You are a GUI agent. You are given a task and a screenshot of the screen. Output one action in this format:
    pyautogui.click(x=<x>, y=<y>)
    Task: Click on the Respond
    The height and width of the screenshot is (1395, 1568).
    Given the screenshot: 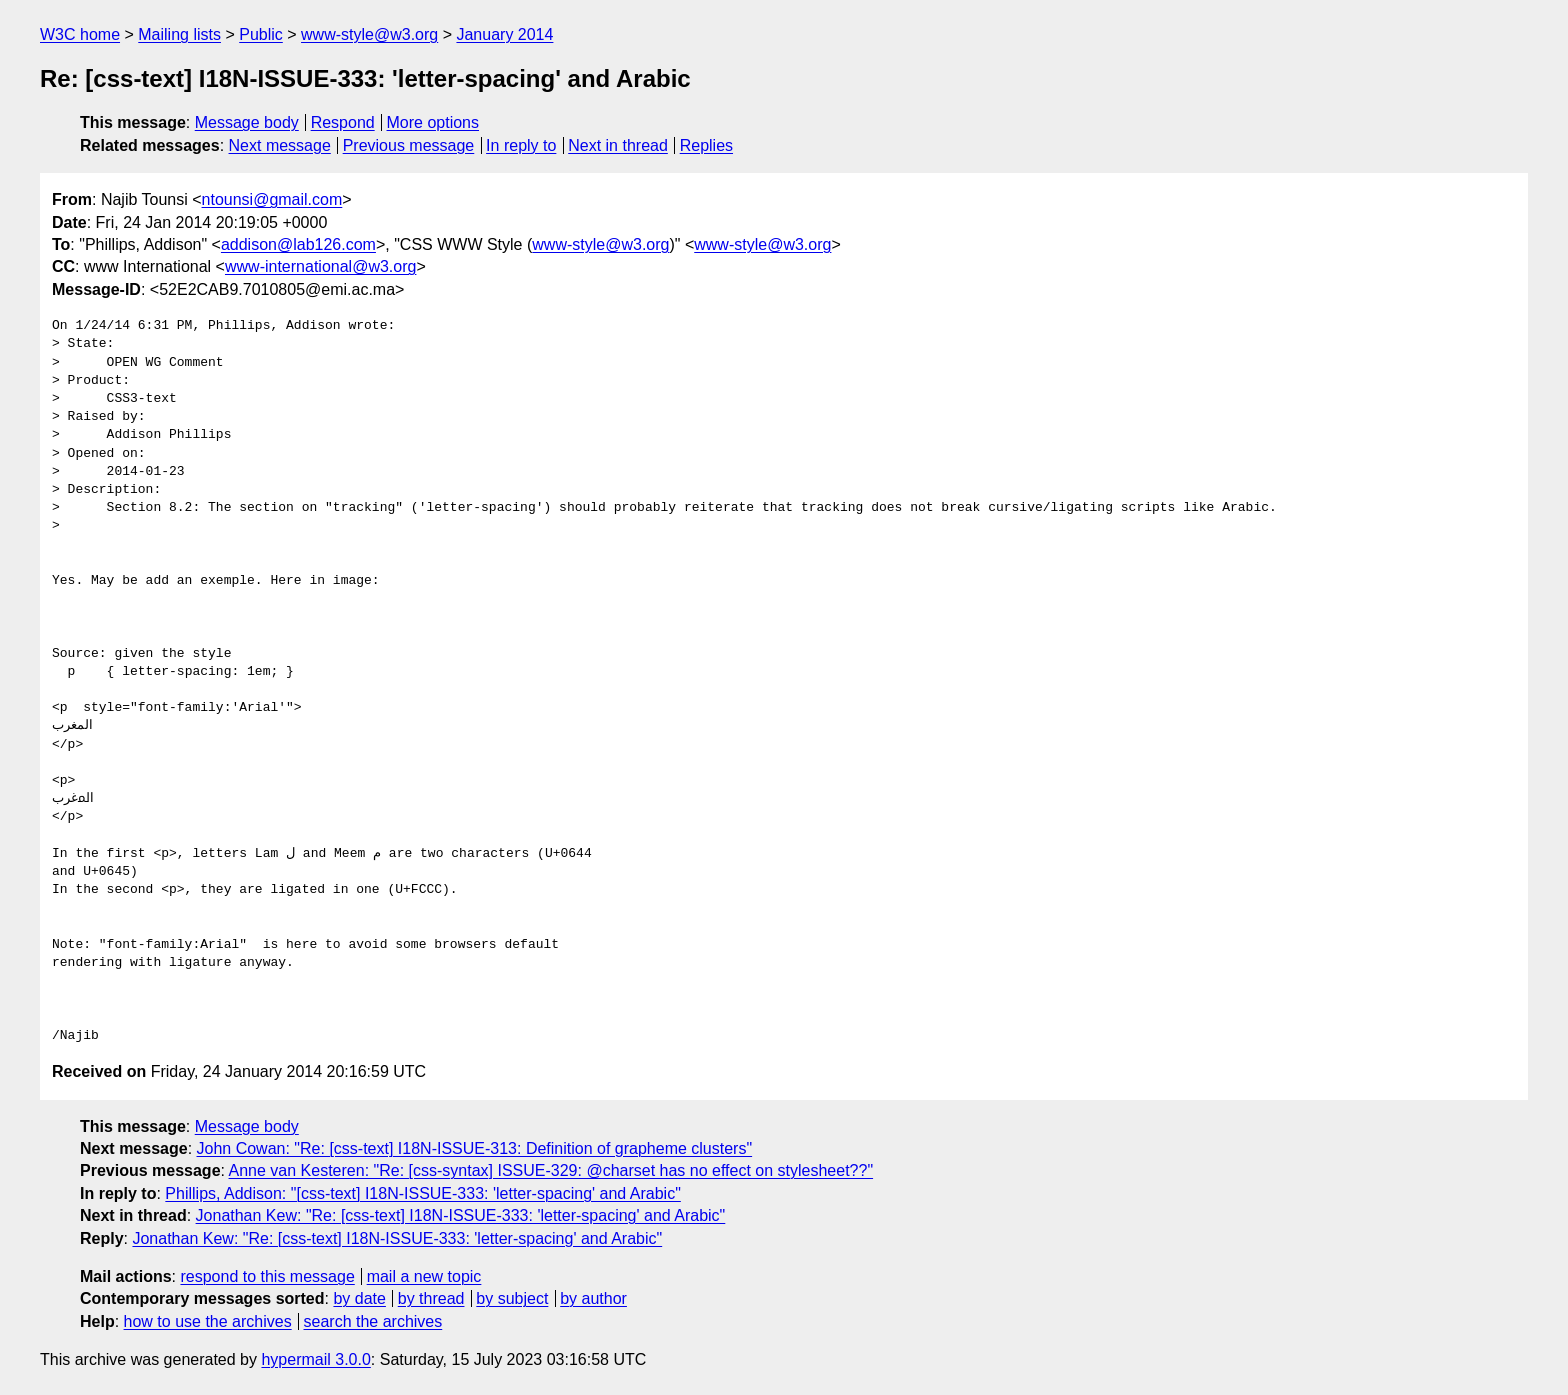 What is the action you would take?
    pyautogui.click(x=343, y=122)
    